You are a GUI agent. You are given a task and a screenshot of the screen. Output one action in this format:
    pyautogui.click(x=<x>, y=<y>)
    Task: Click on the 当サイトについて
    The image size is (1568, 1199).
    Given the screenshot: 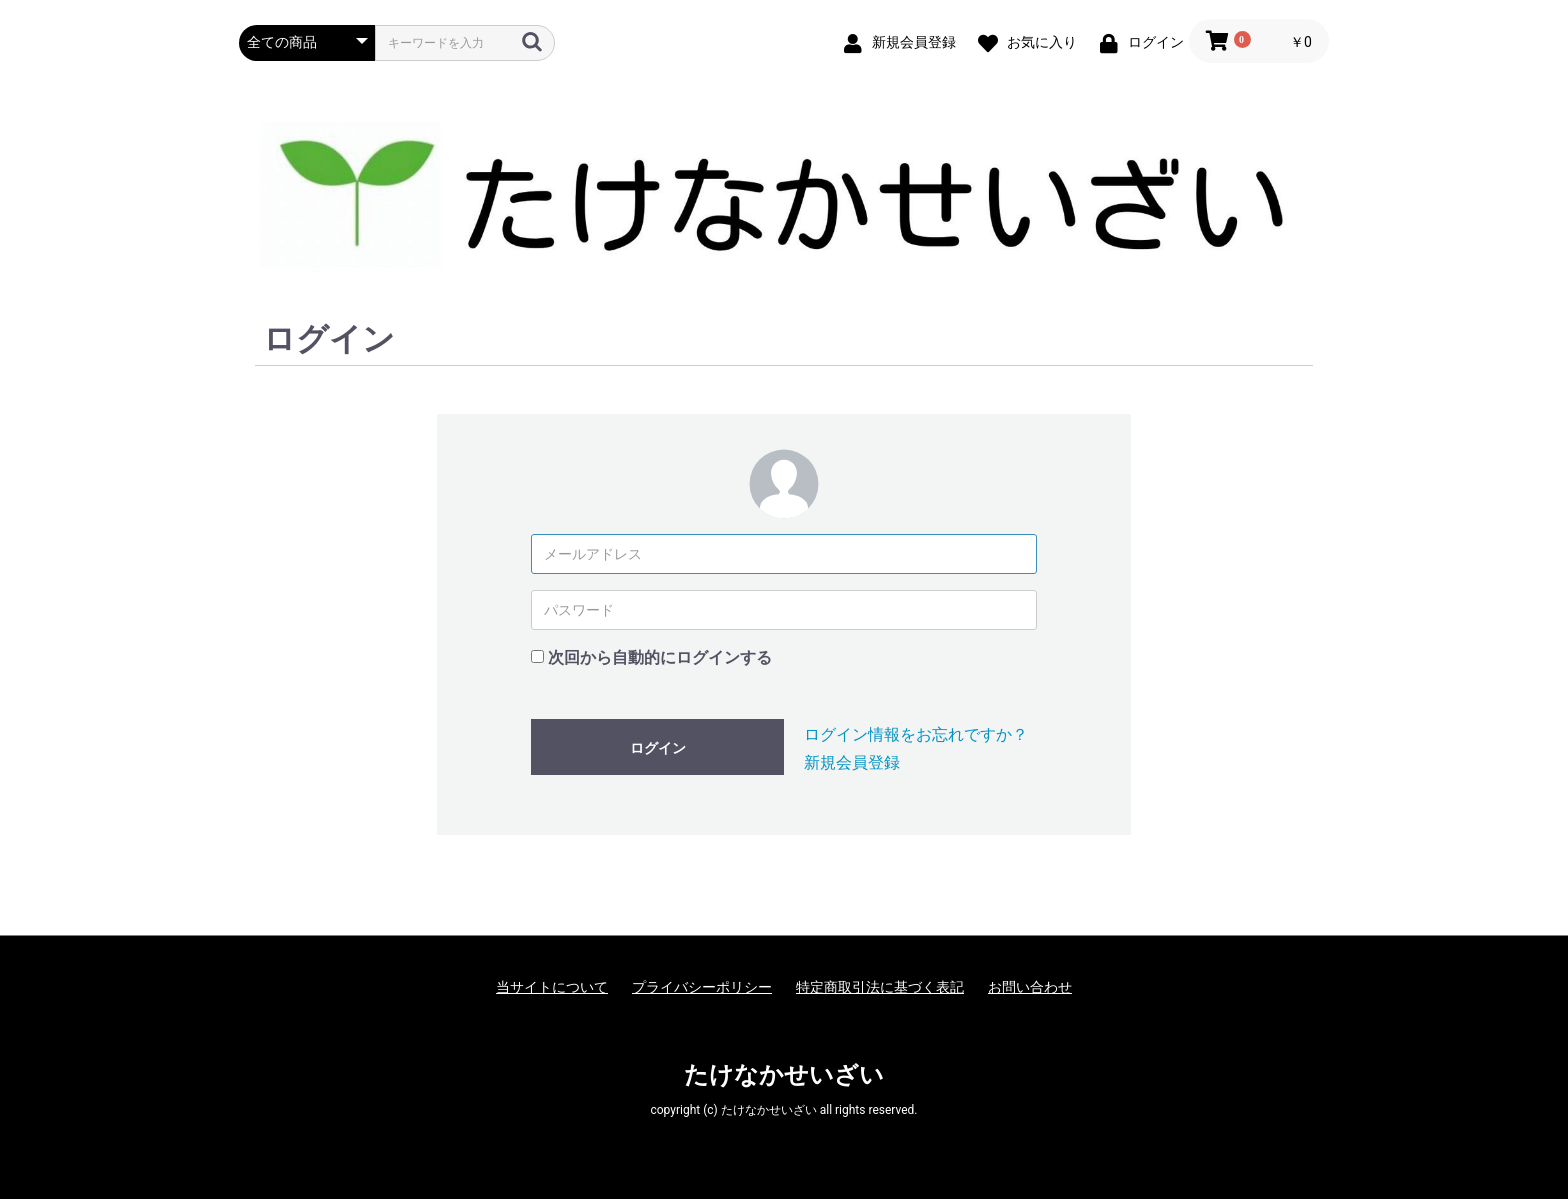 What is the action you would take?
    pyautogui.click(x=552, y=987)
    